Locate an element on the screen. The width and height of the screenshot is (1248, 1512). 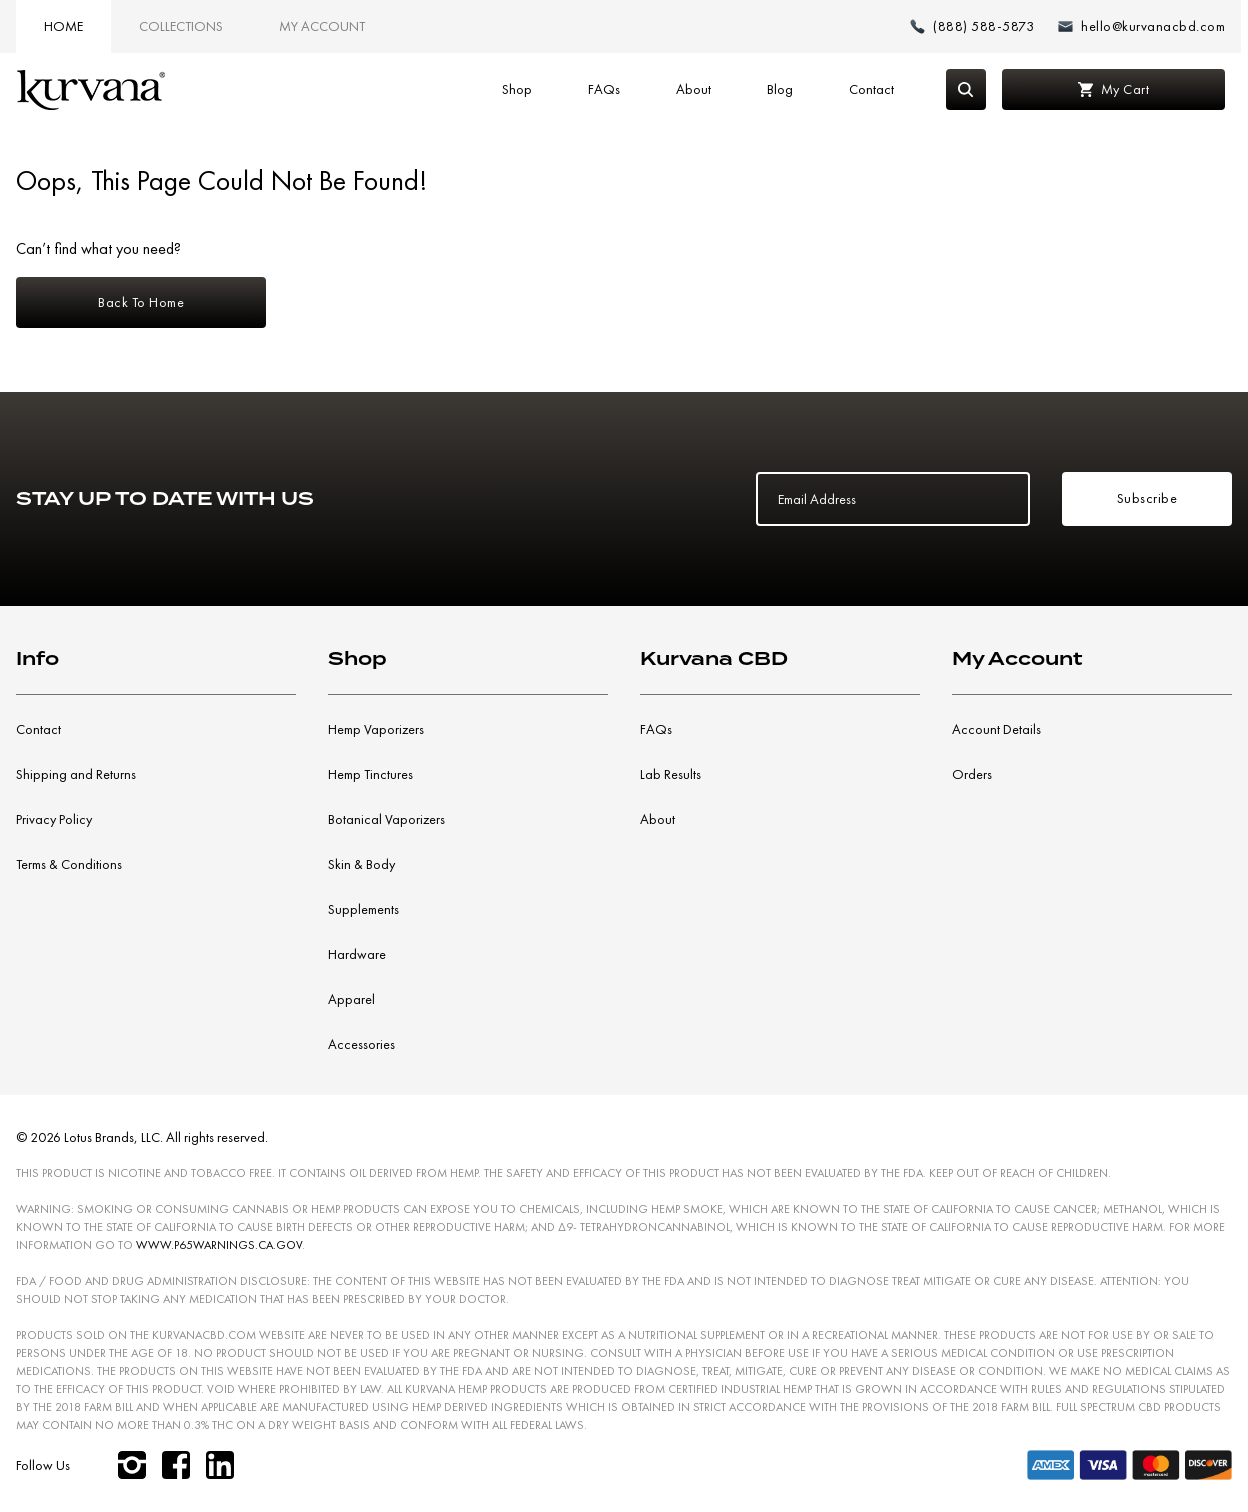
Apparel is located at coordinates (351, 999).